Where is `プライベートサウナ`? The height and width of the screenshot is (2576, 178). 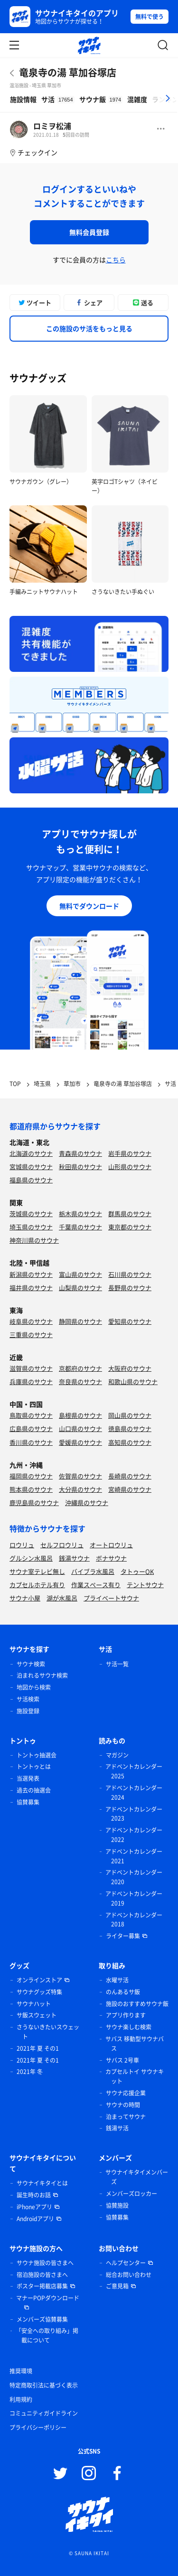
プライベートサウナ is located at coordinates (111, 1597).